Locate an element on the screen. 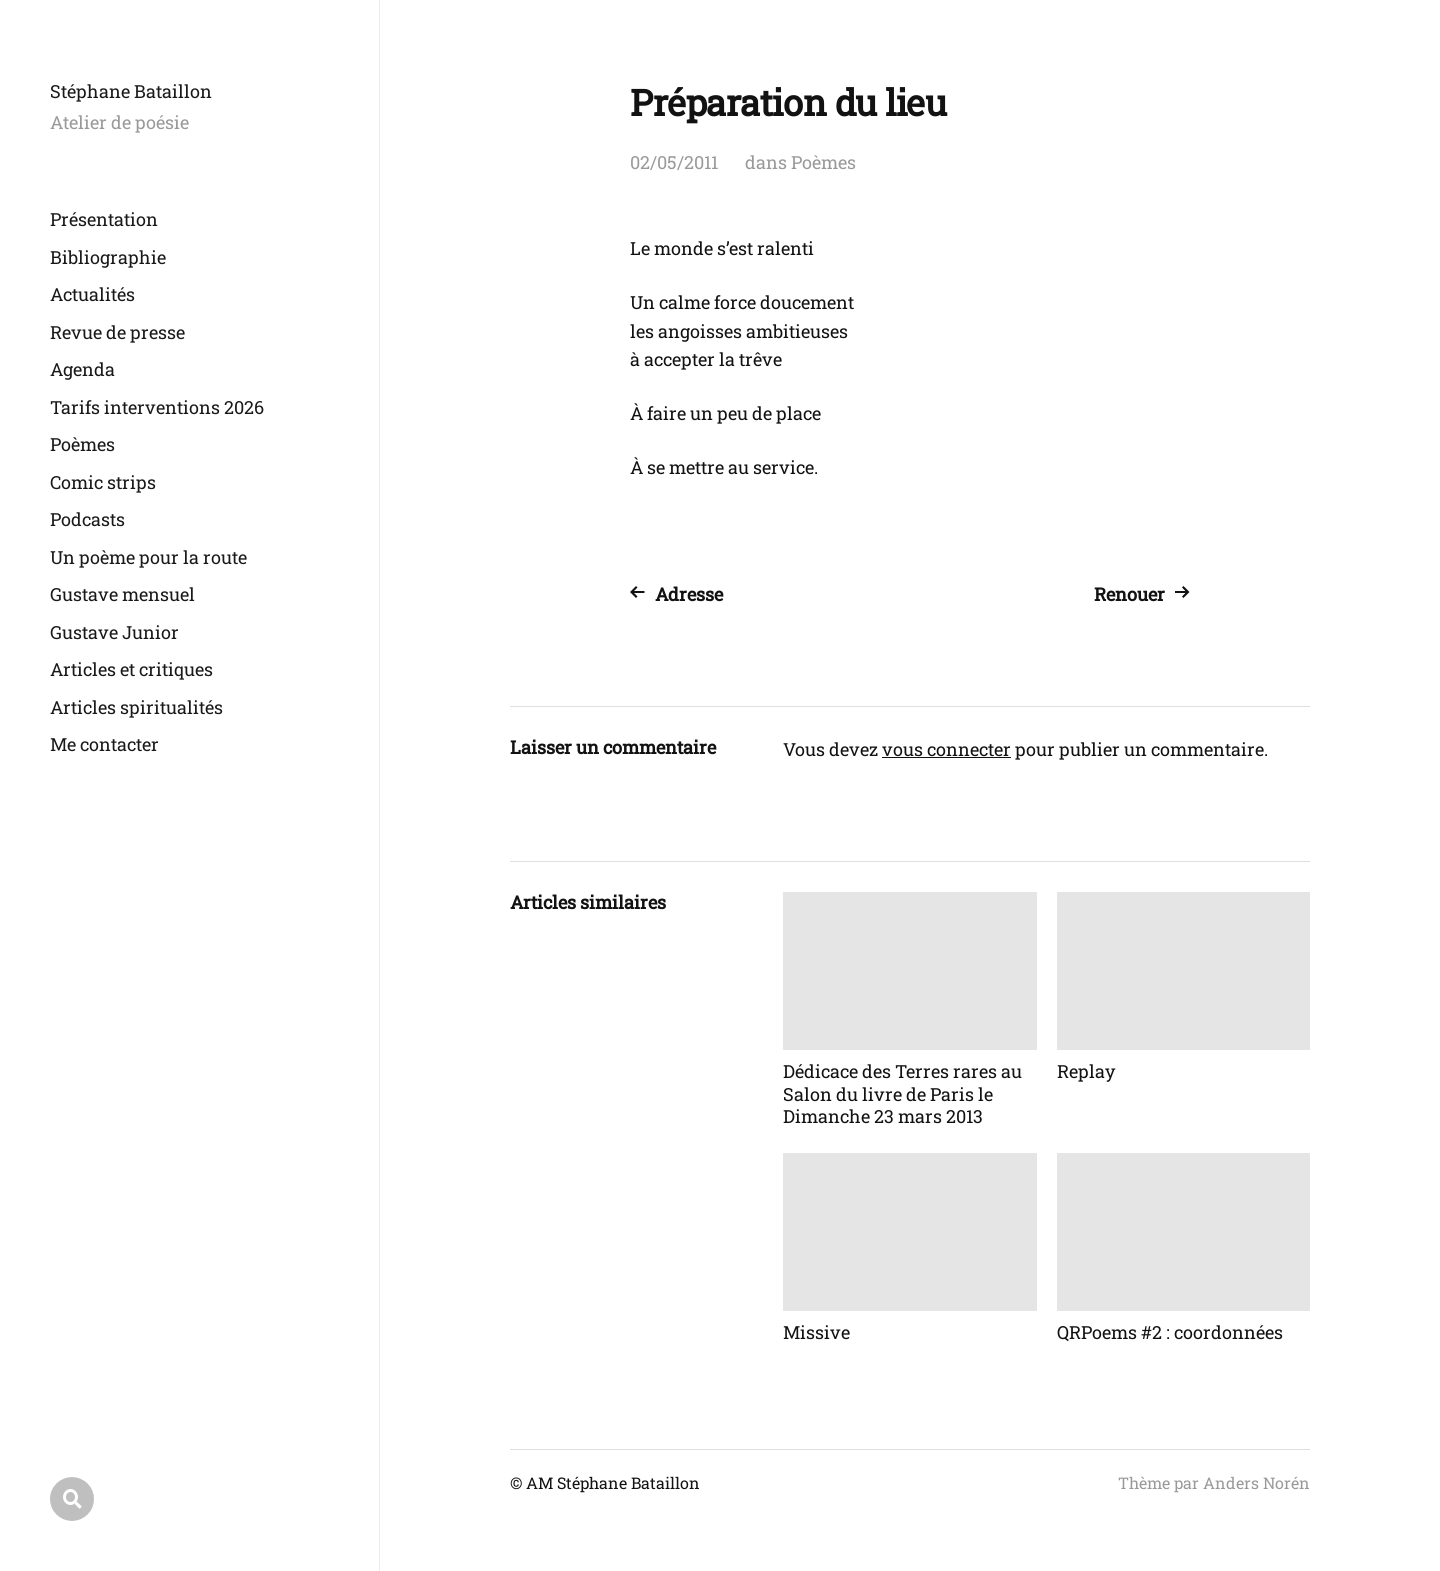  Me contacter is located at coordinates (104, 744).